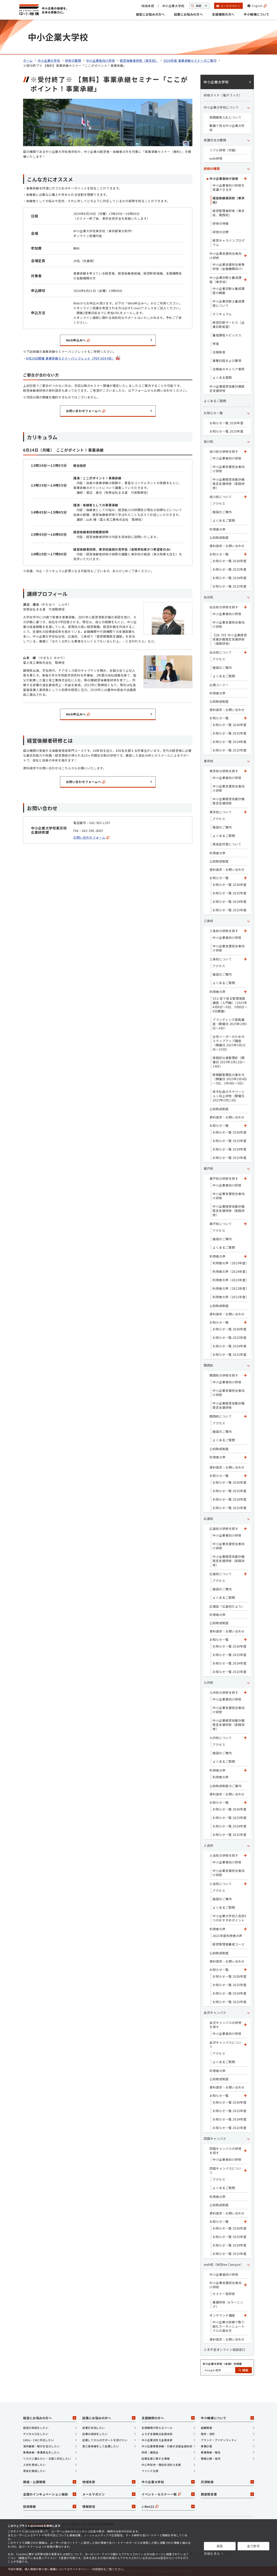  Describe the element at coordinates (245, 2170) in the screenshot. I see `[「四国キャンパスについて」カテゴリのメニュー]` at that location.